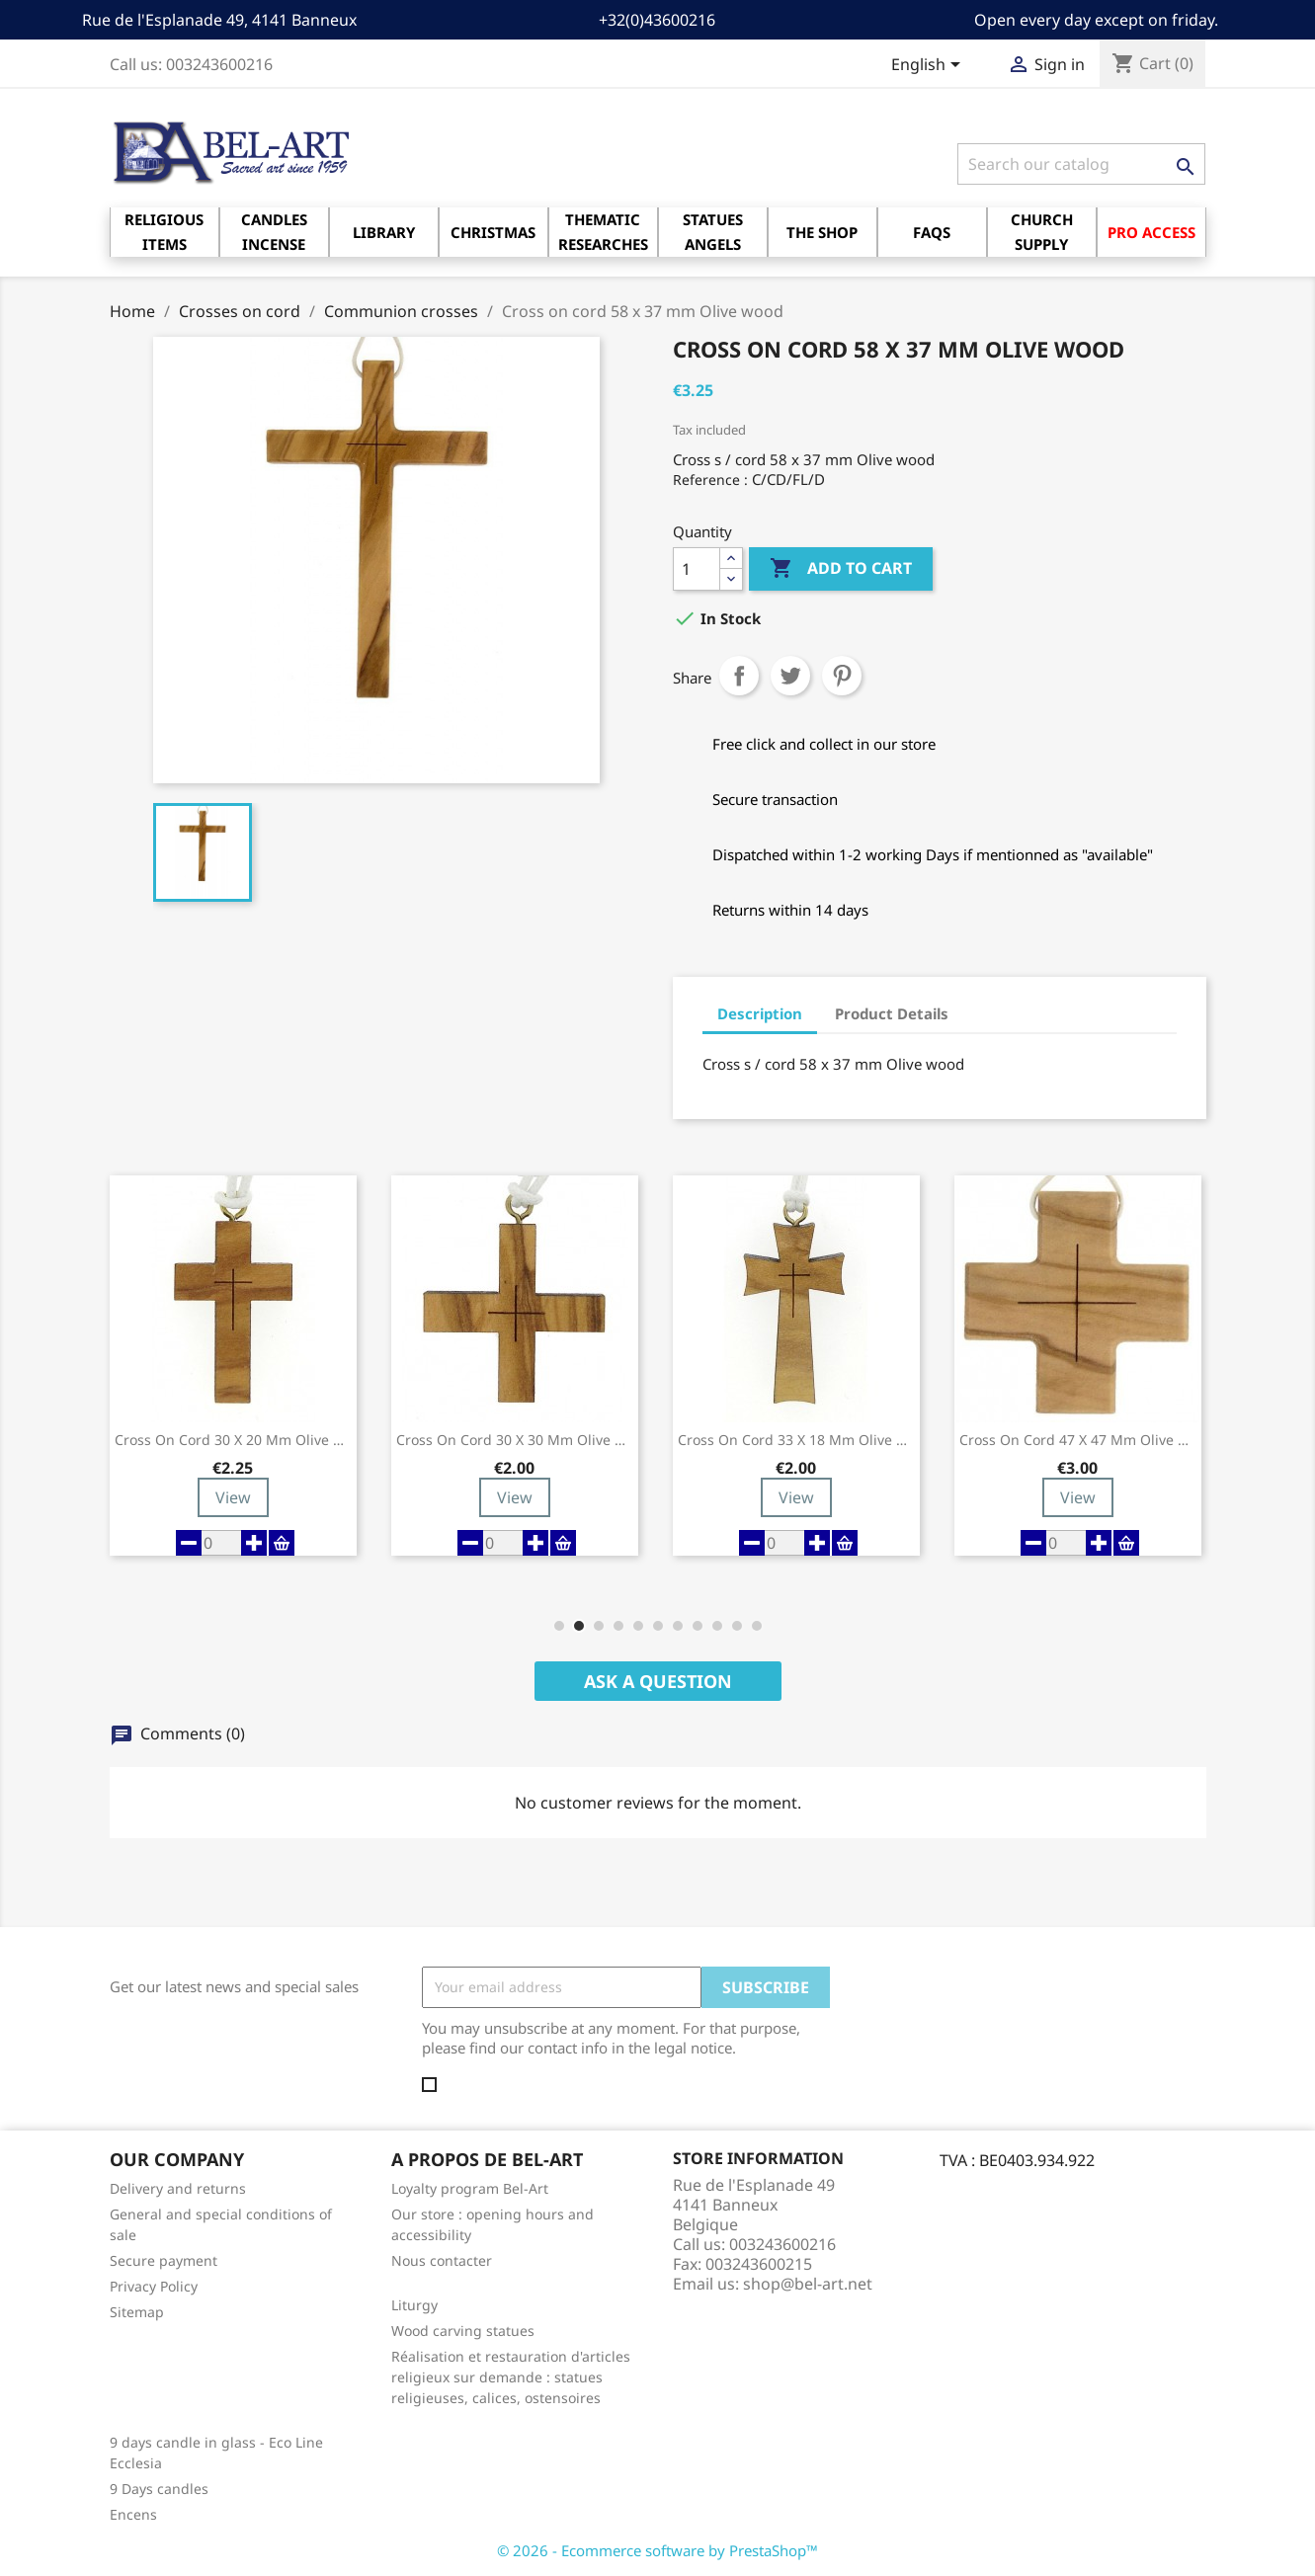 This screenshot has height=2576, width=1315. Describe the element at coordinates (739, 675) in the screenshot. I see `Share` at that location.